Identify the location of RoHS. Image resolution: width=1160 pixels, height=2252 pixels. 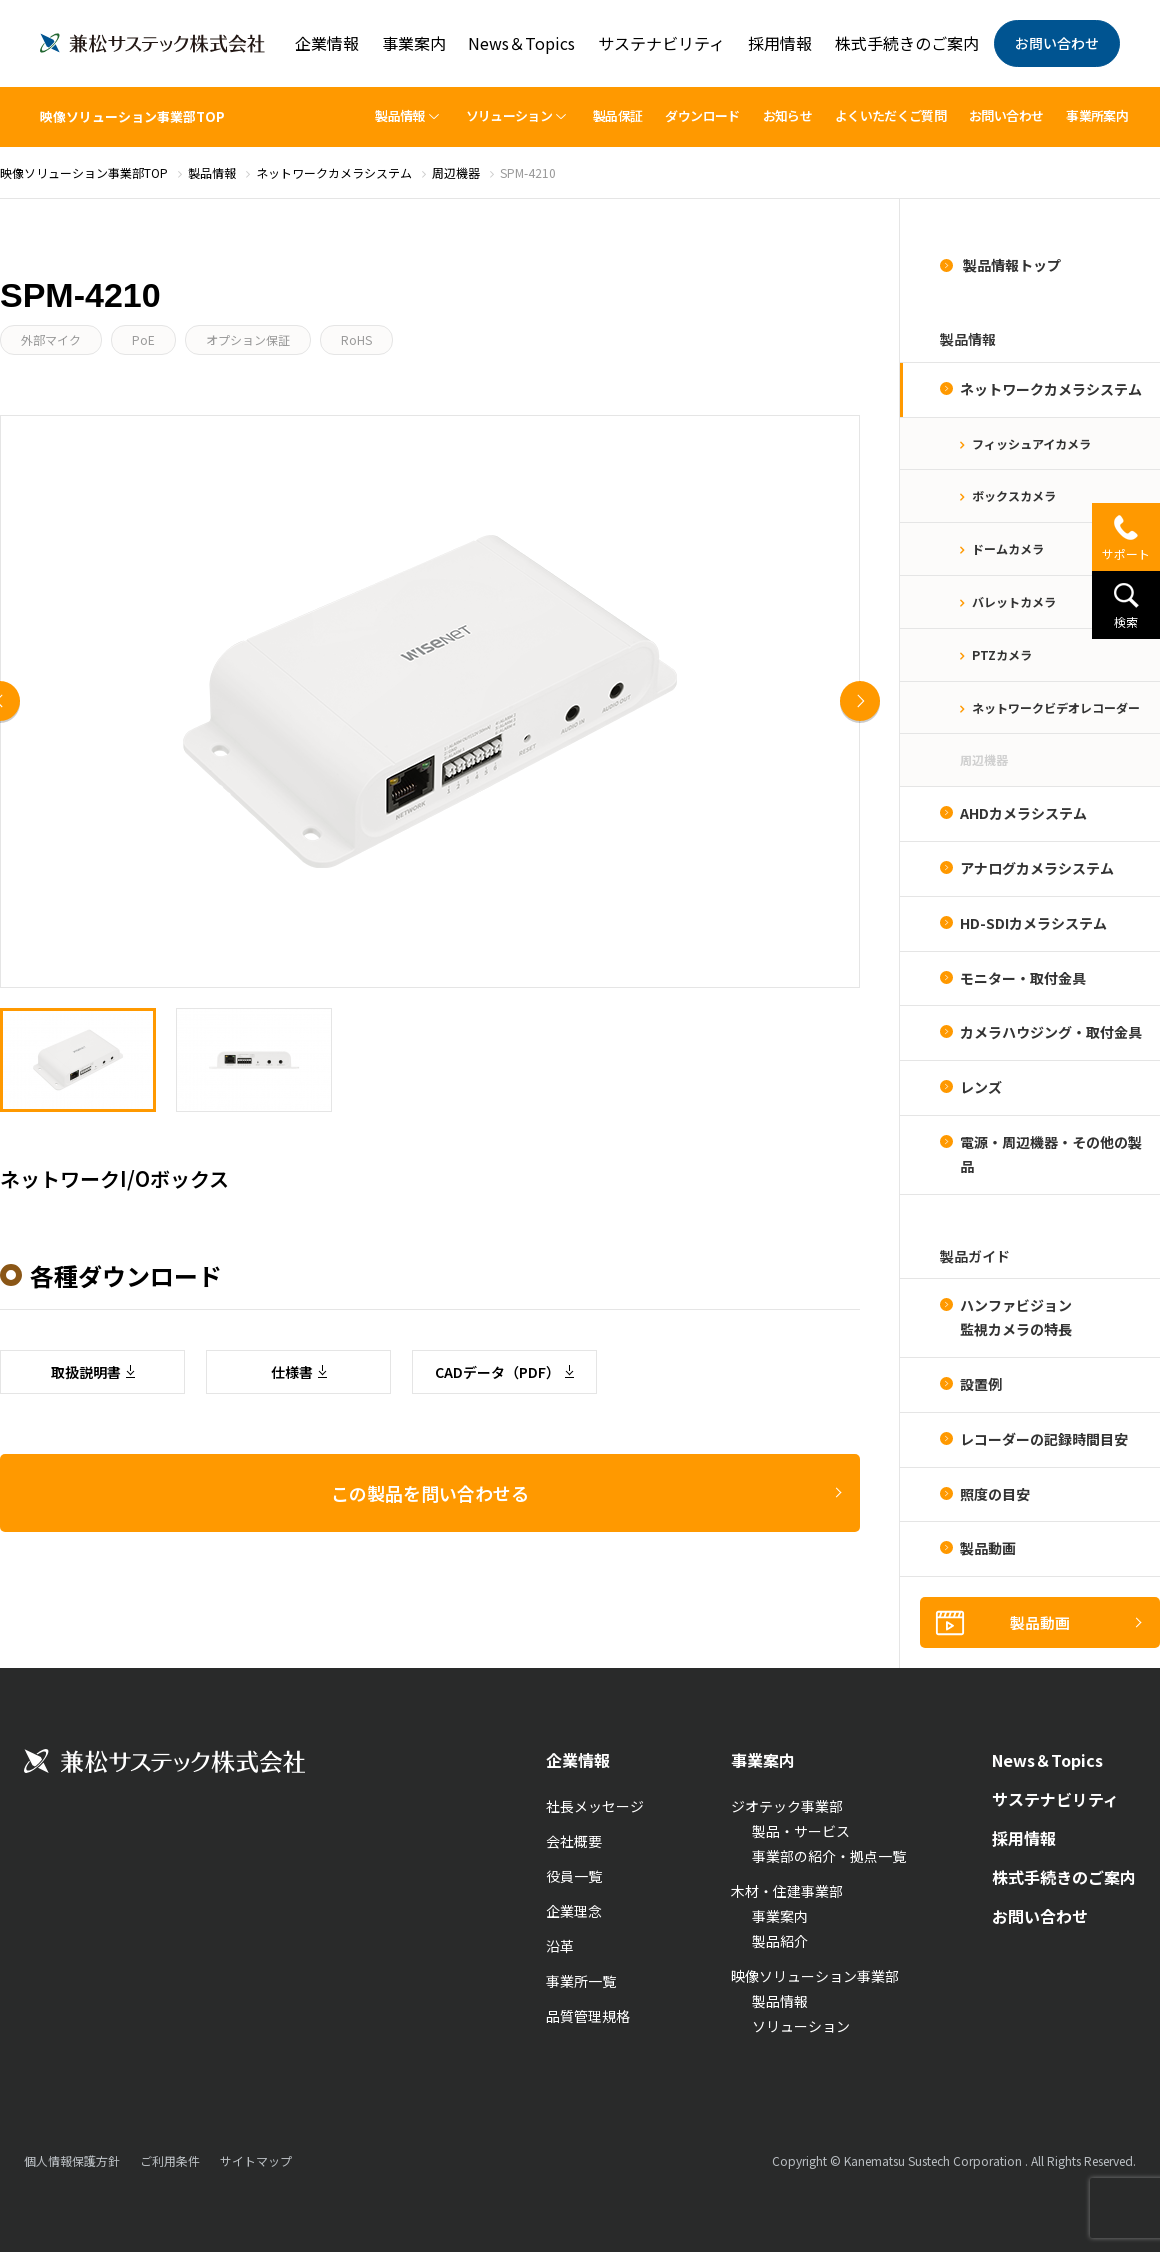
(356, 339).